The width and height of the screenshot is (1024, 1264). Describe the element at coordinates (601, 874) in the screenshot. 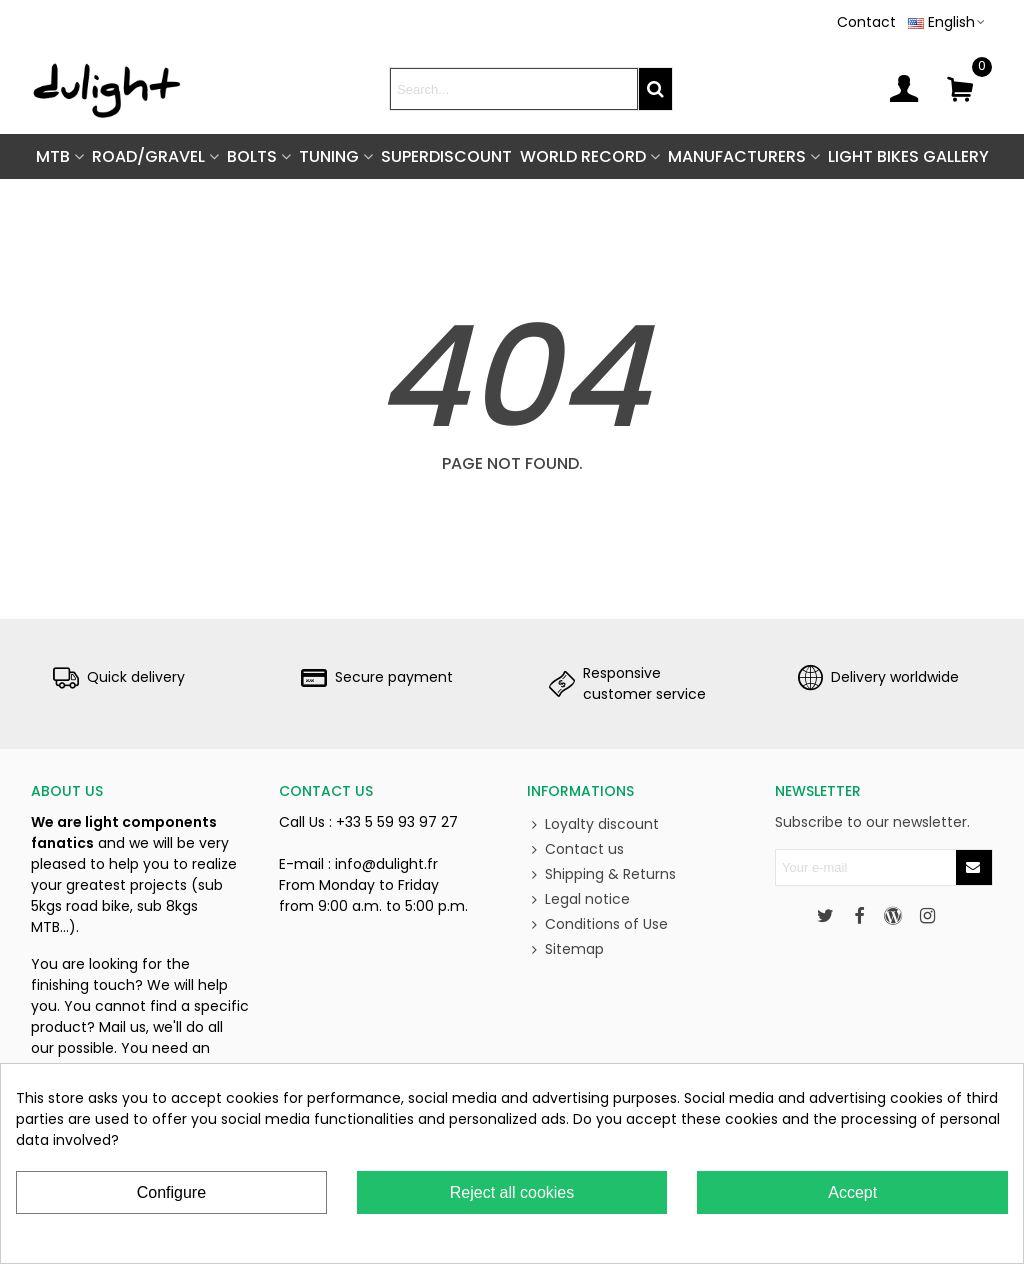

I see `Shipping & Returns` at that location.